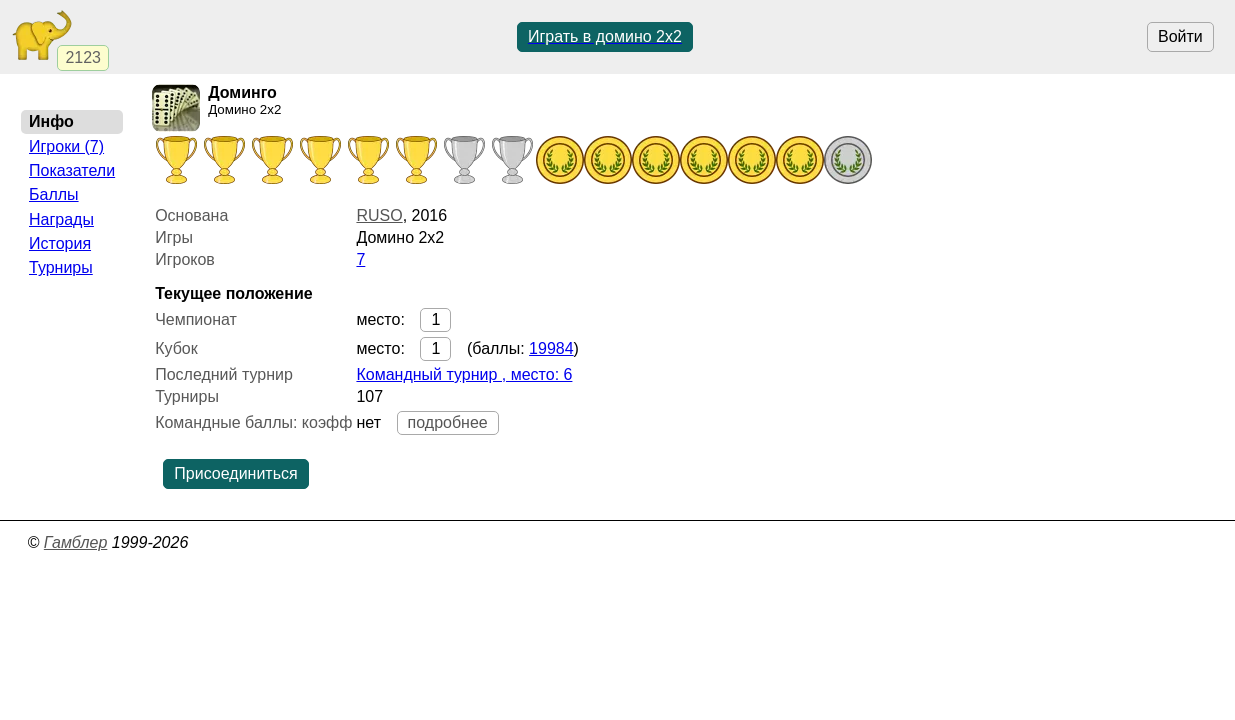  Describe the element at coordinates (61, 267) in the screenshot. I see `Турниры` at that location.